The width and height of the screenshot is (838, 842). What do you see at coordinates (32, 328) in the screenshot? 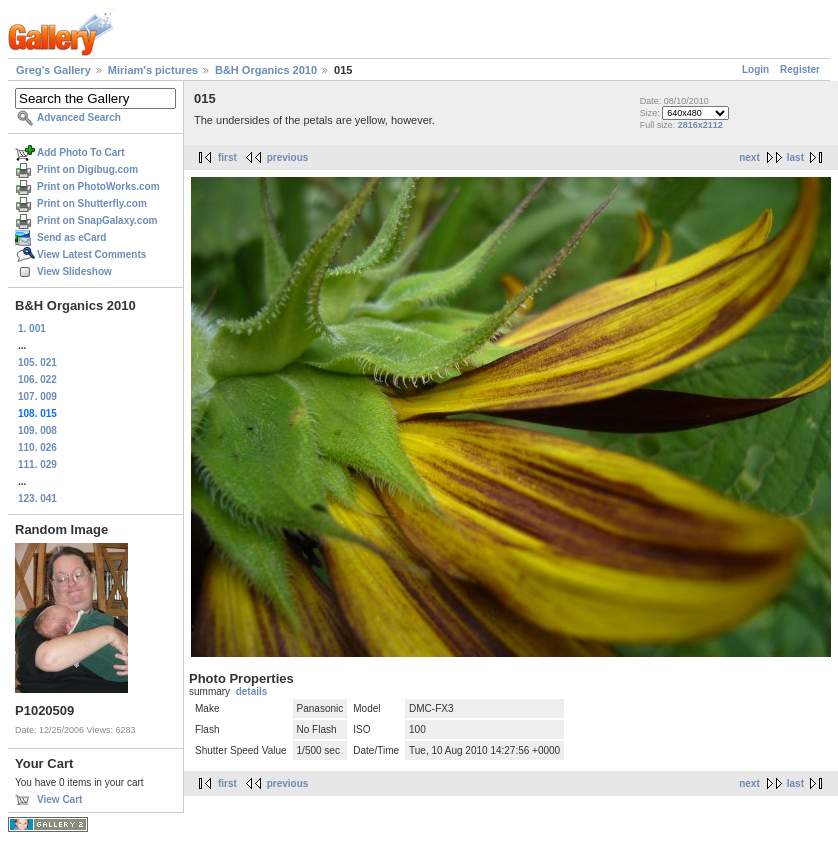
I see `1. 001` at bounding box center [32, 328].